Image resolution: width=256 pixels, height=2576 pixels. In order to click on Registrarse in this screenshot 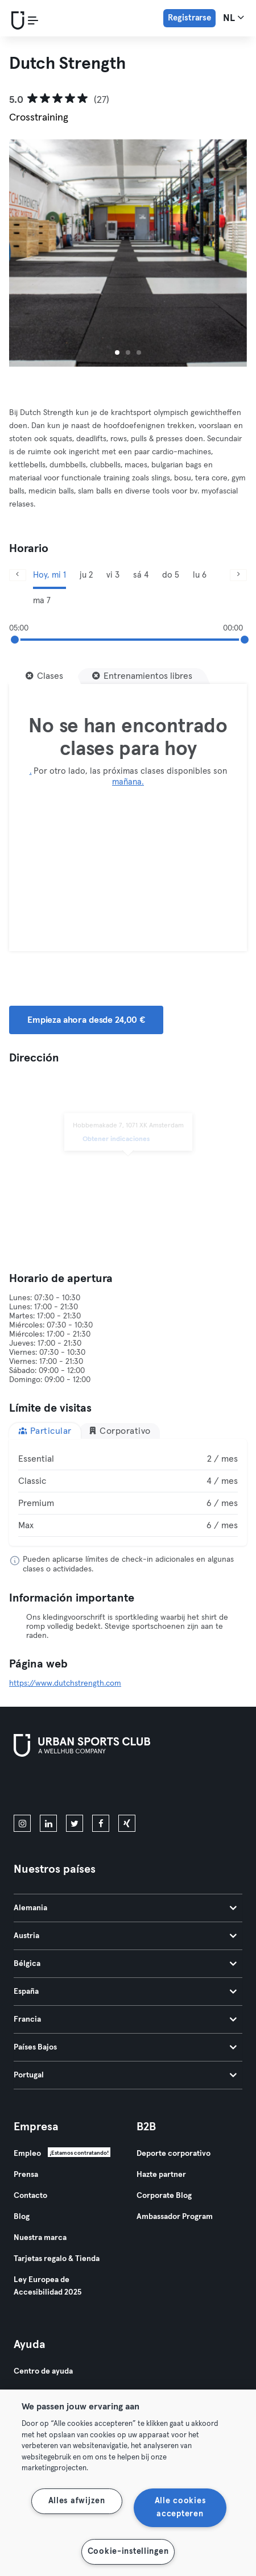, I will do `click(189, 18)`.